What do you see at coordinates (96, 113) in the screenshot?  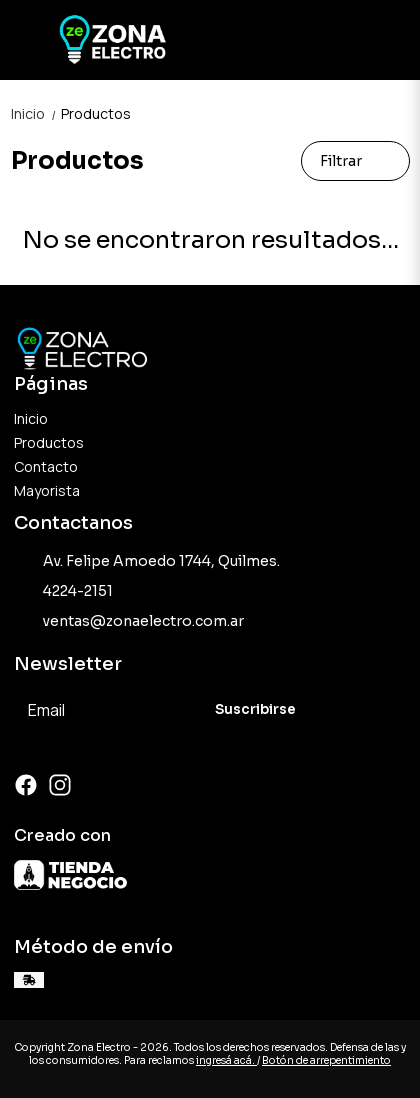 I see `Productos` at bounding box center [96, 113].